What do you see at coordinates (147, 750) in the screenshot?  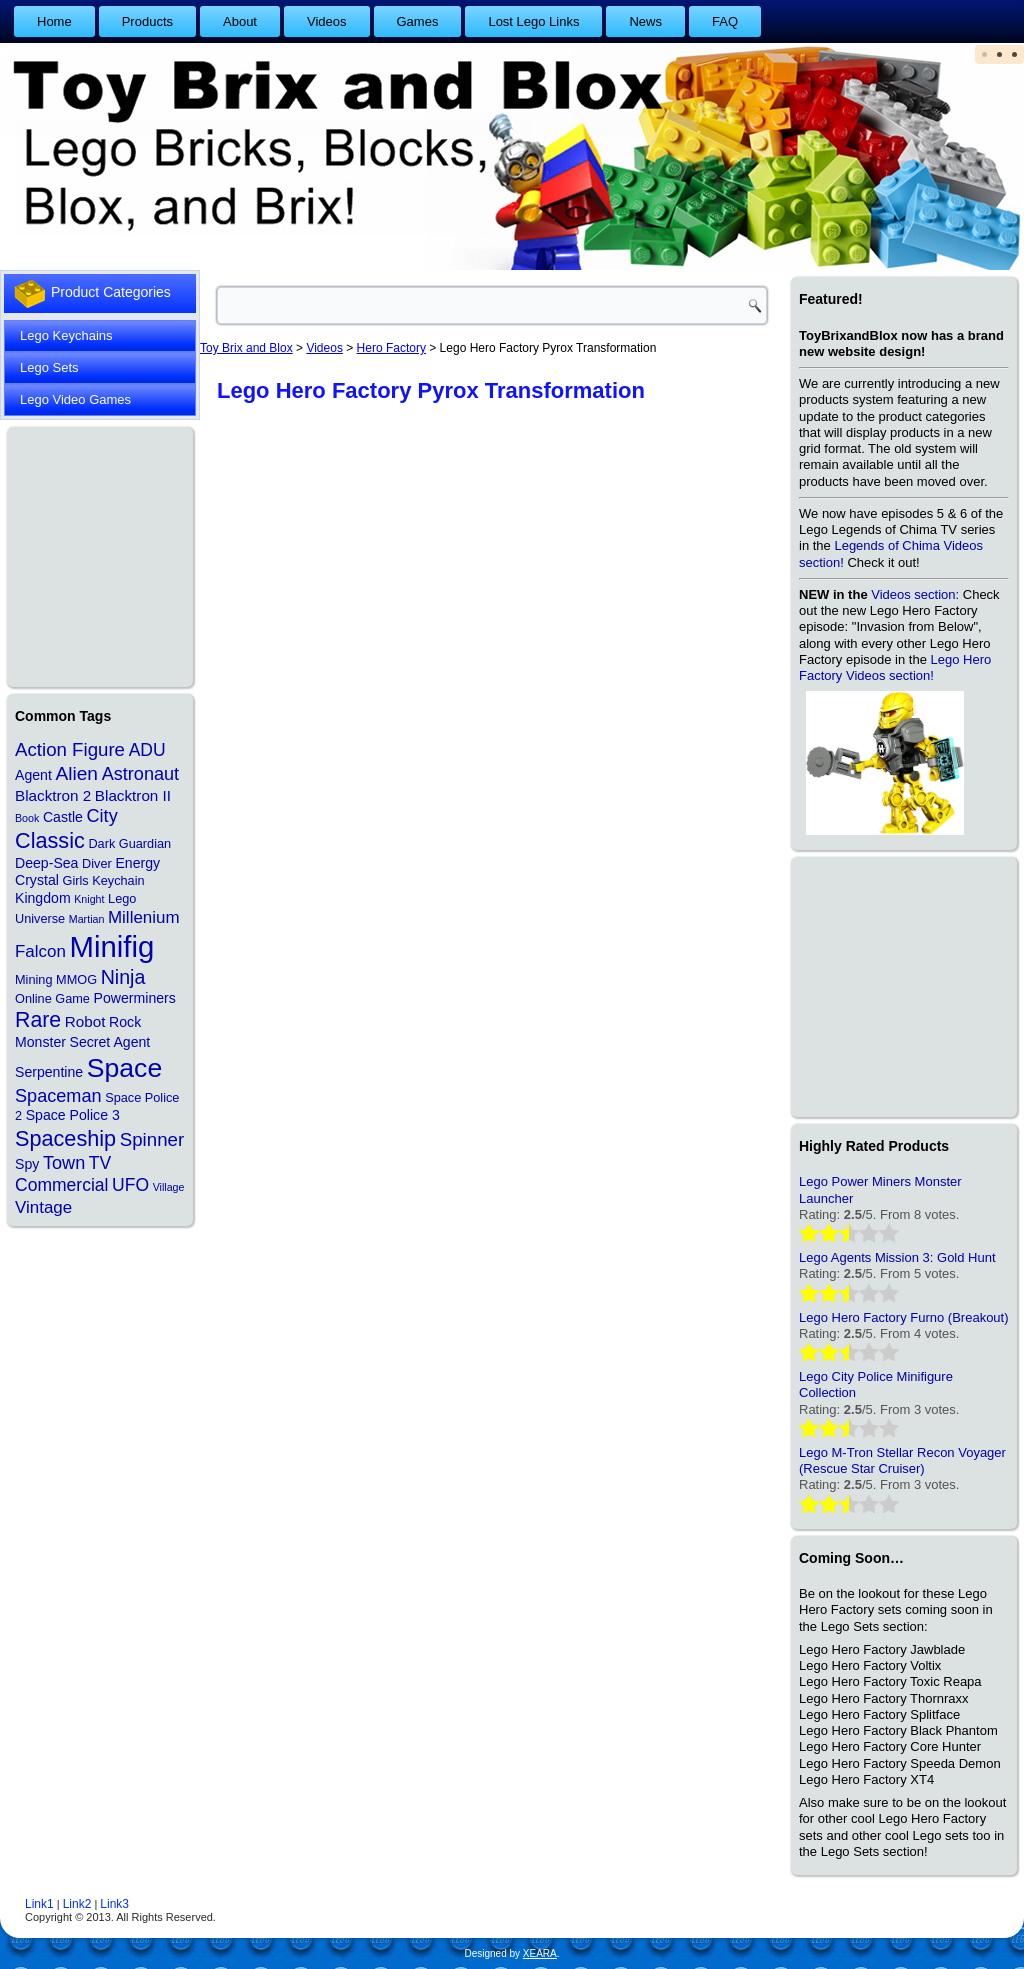 I see `ADU [ADU (7 items)]` at bounding box center [147, 750].